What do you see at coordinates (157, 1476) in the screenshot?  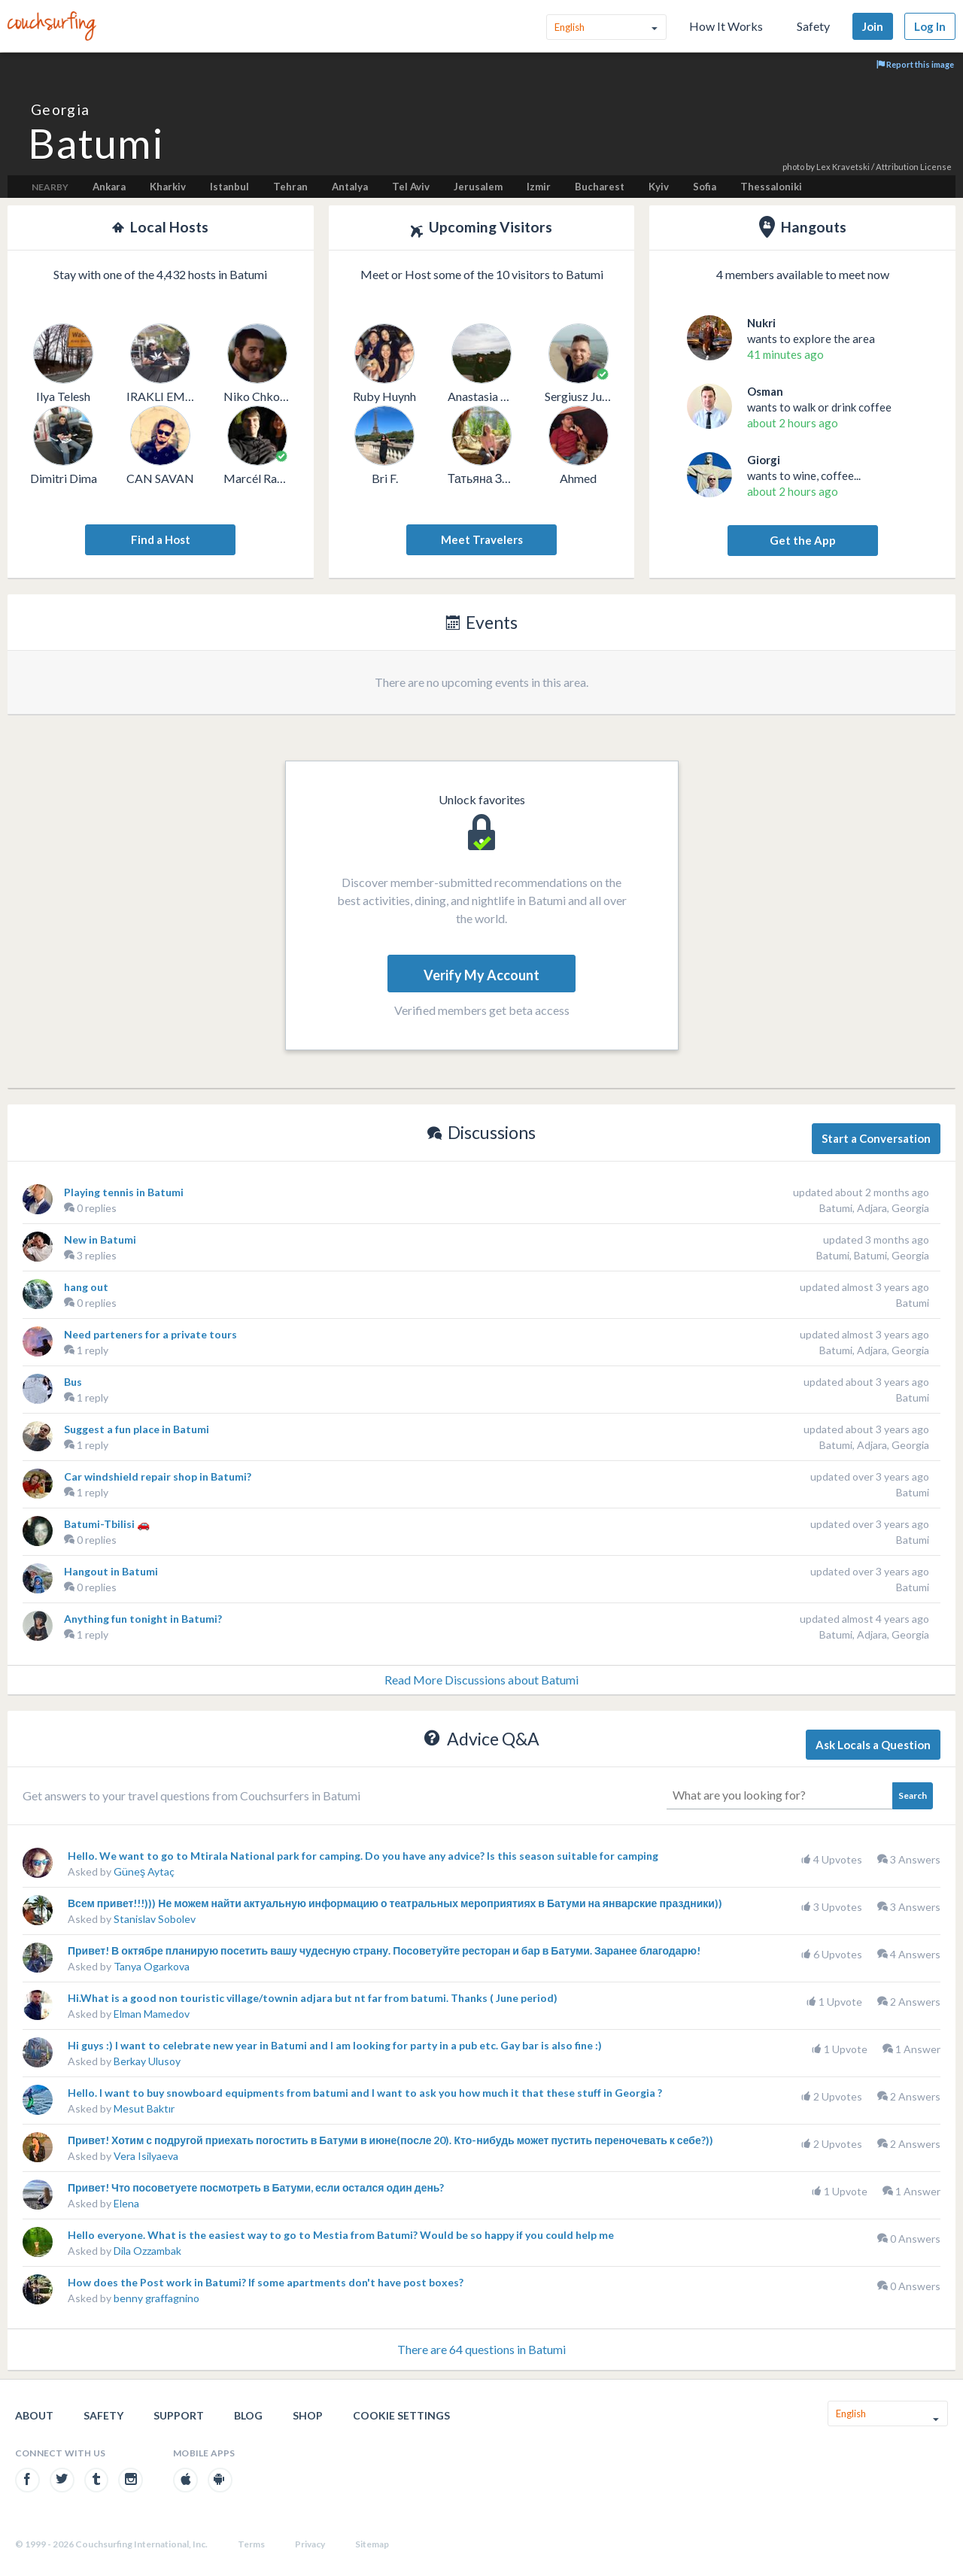 I see `Car windshield repair shop in Batumi?` at bounding box center [157, 1476].